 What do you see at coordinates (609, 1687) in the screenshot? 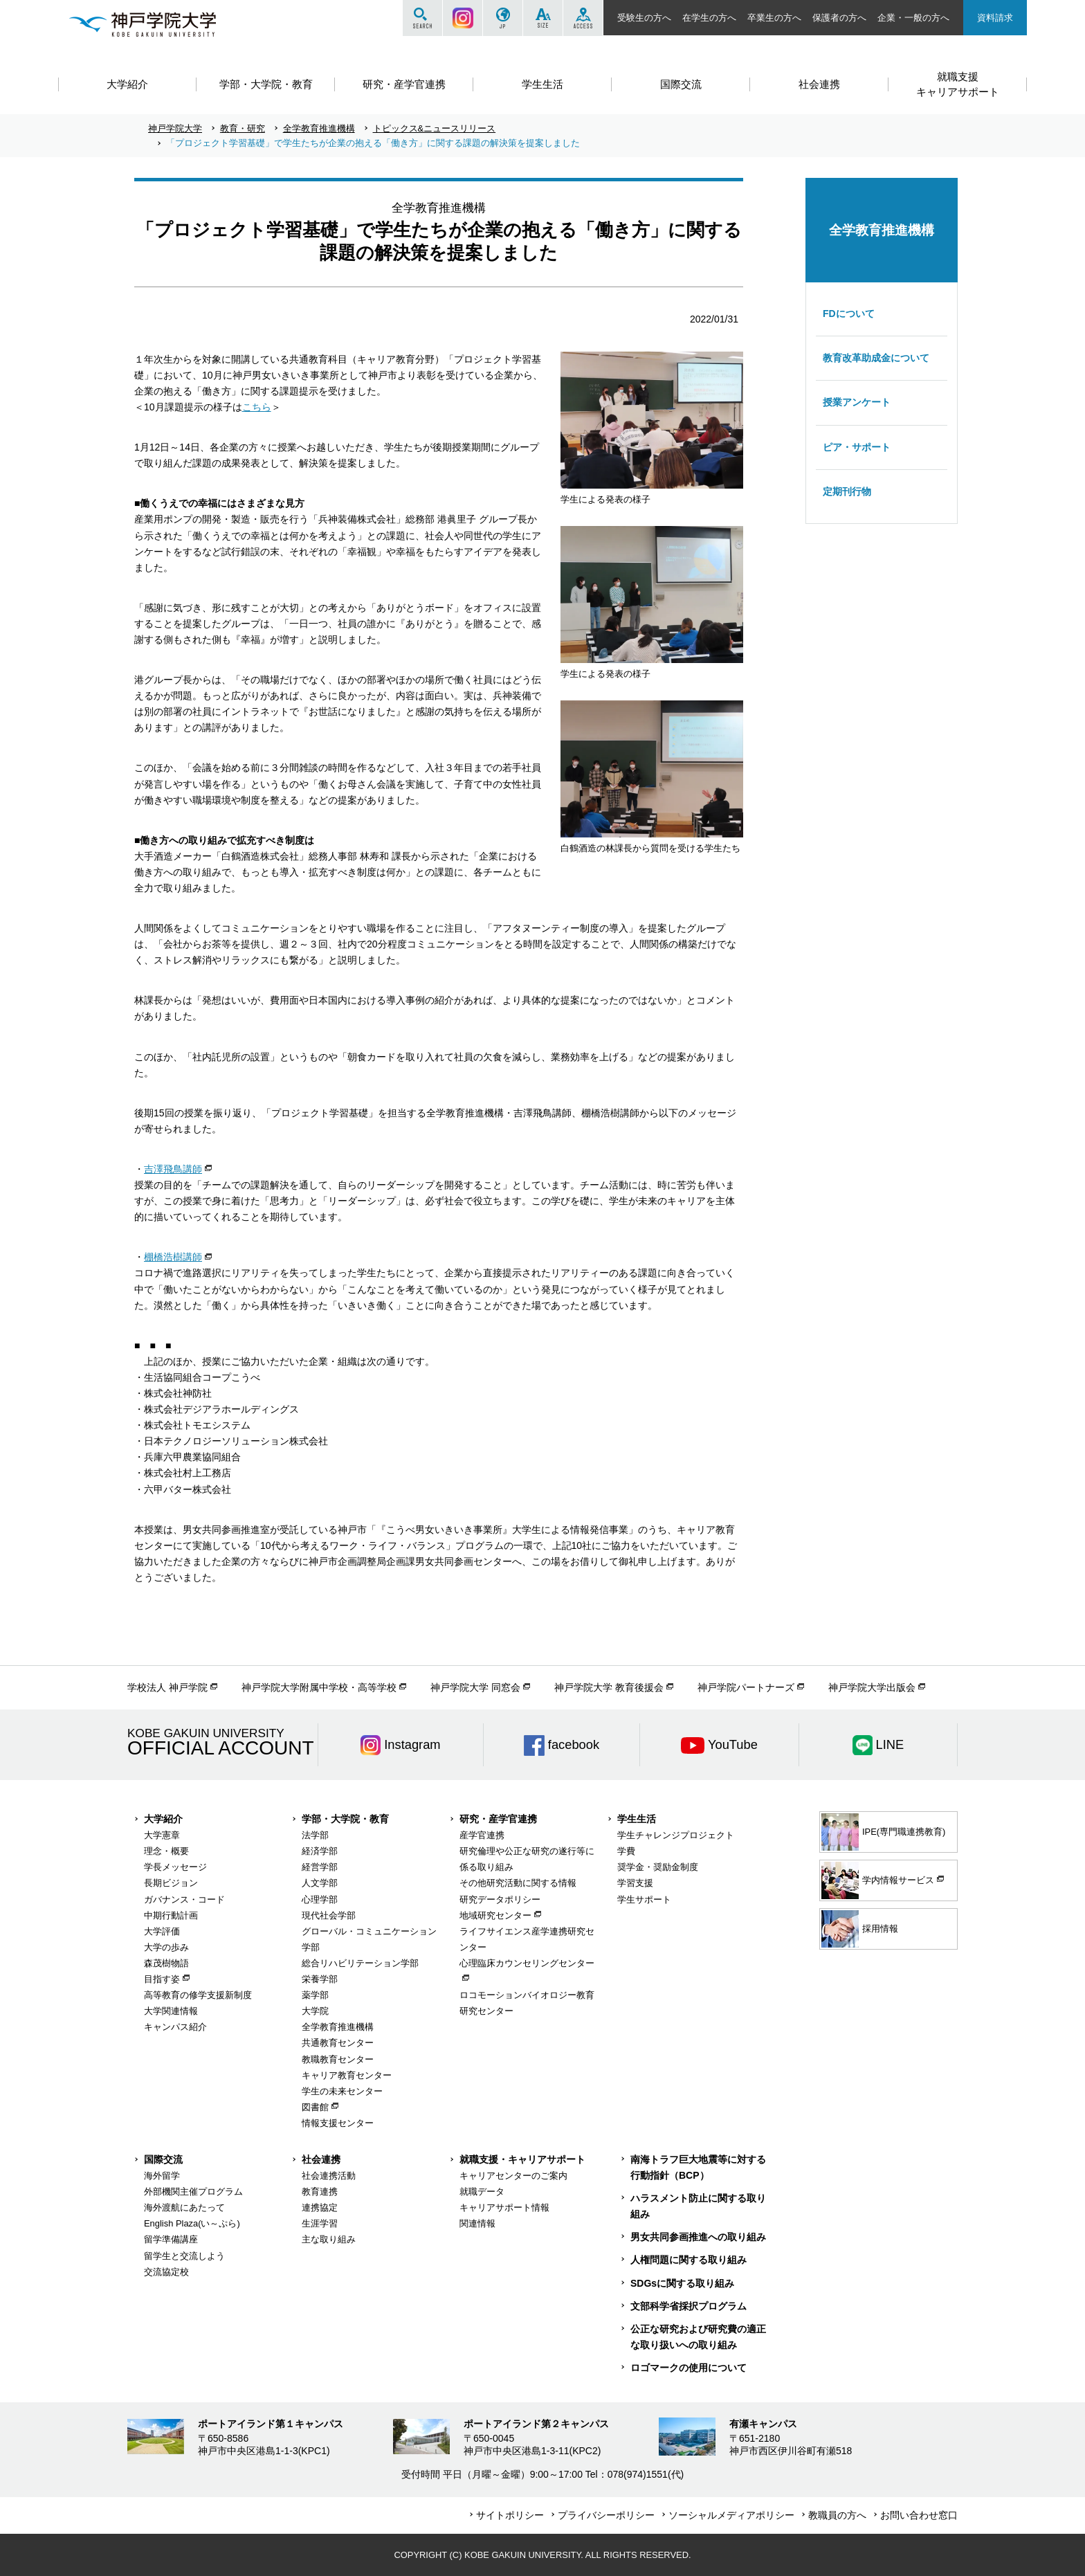
I see `神戸学院大学 教育後援会` at bounding box center [609, 1687].